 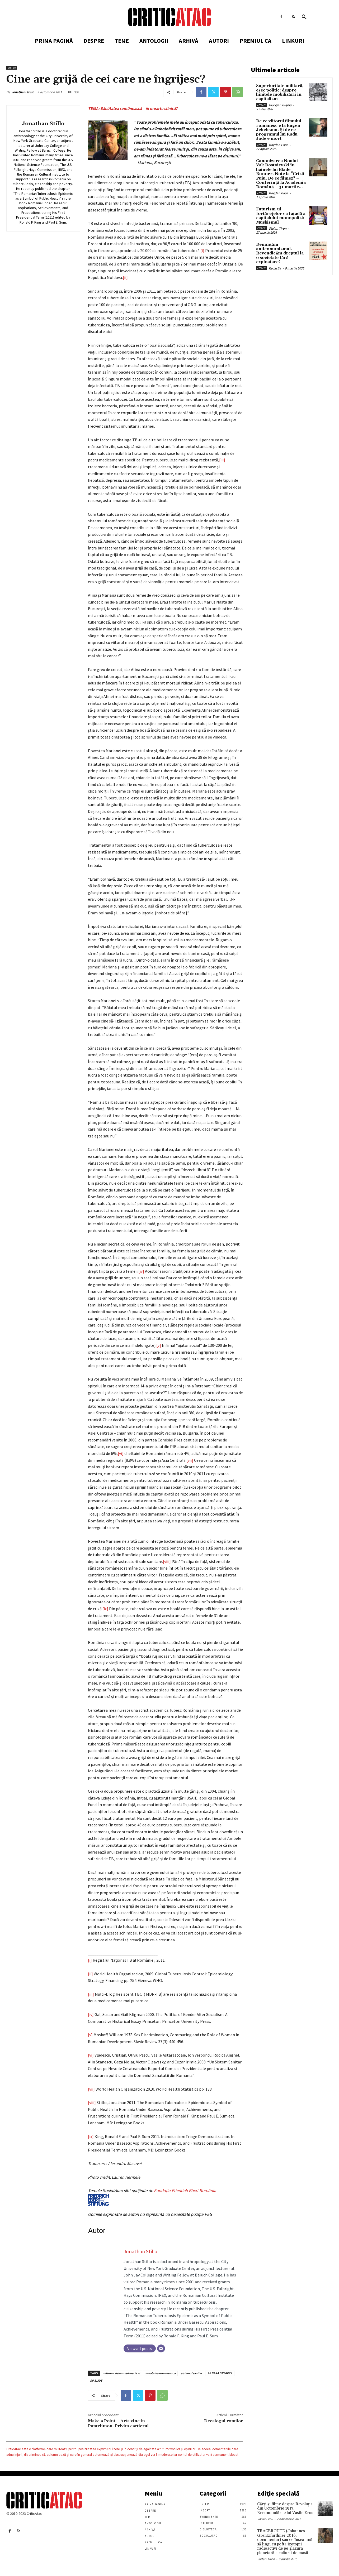 I want to click on [vi], so click(x=121, y=1453).